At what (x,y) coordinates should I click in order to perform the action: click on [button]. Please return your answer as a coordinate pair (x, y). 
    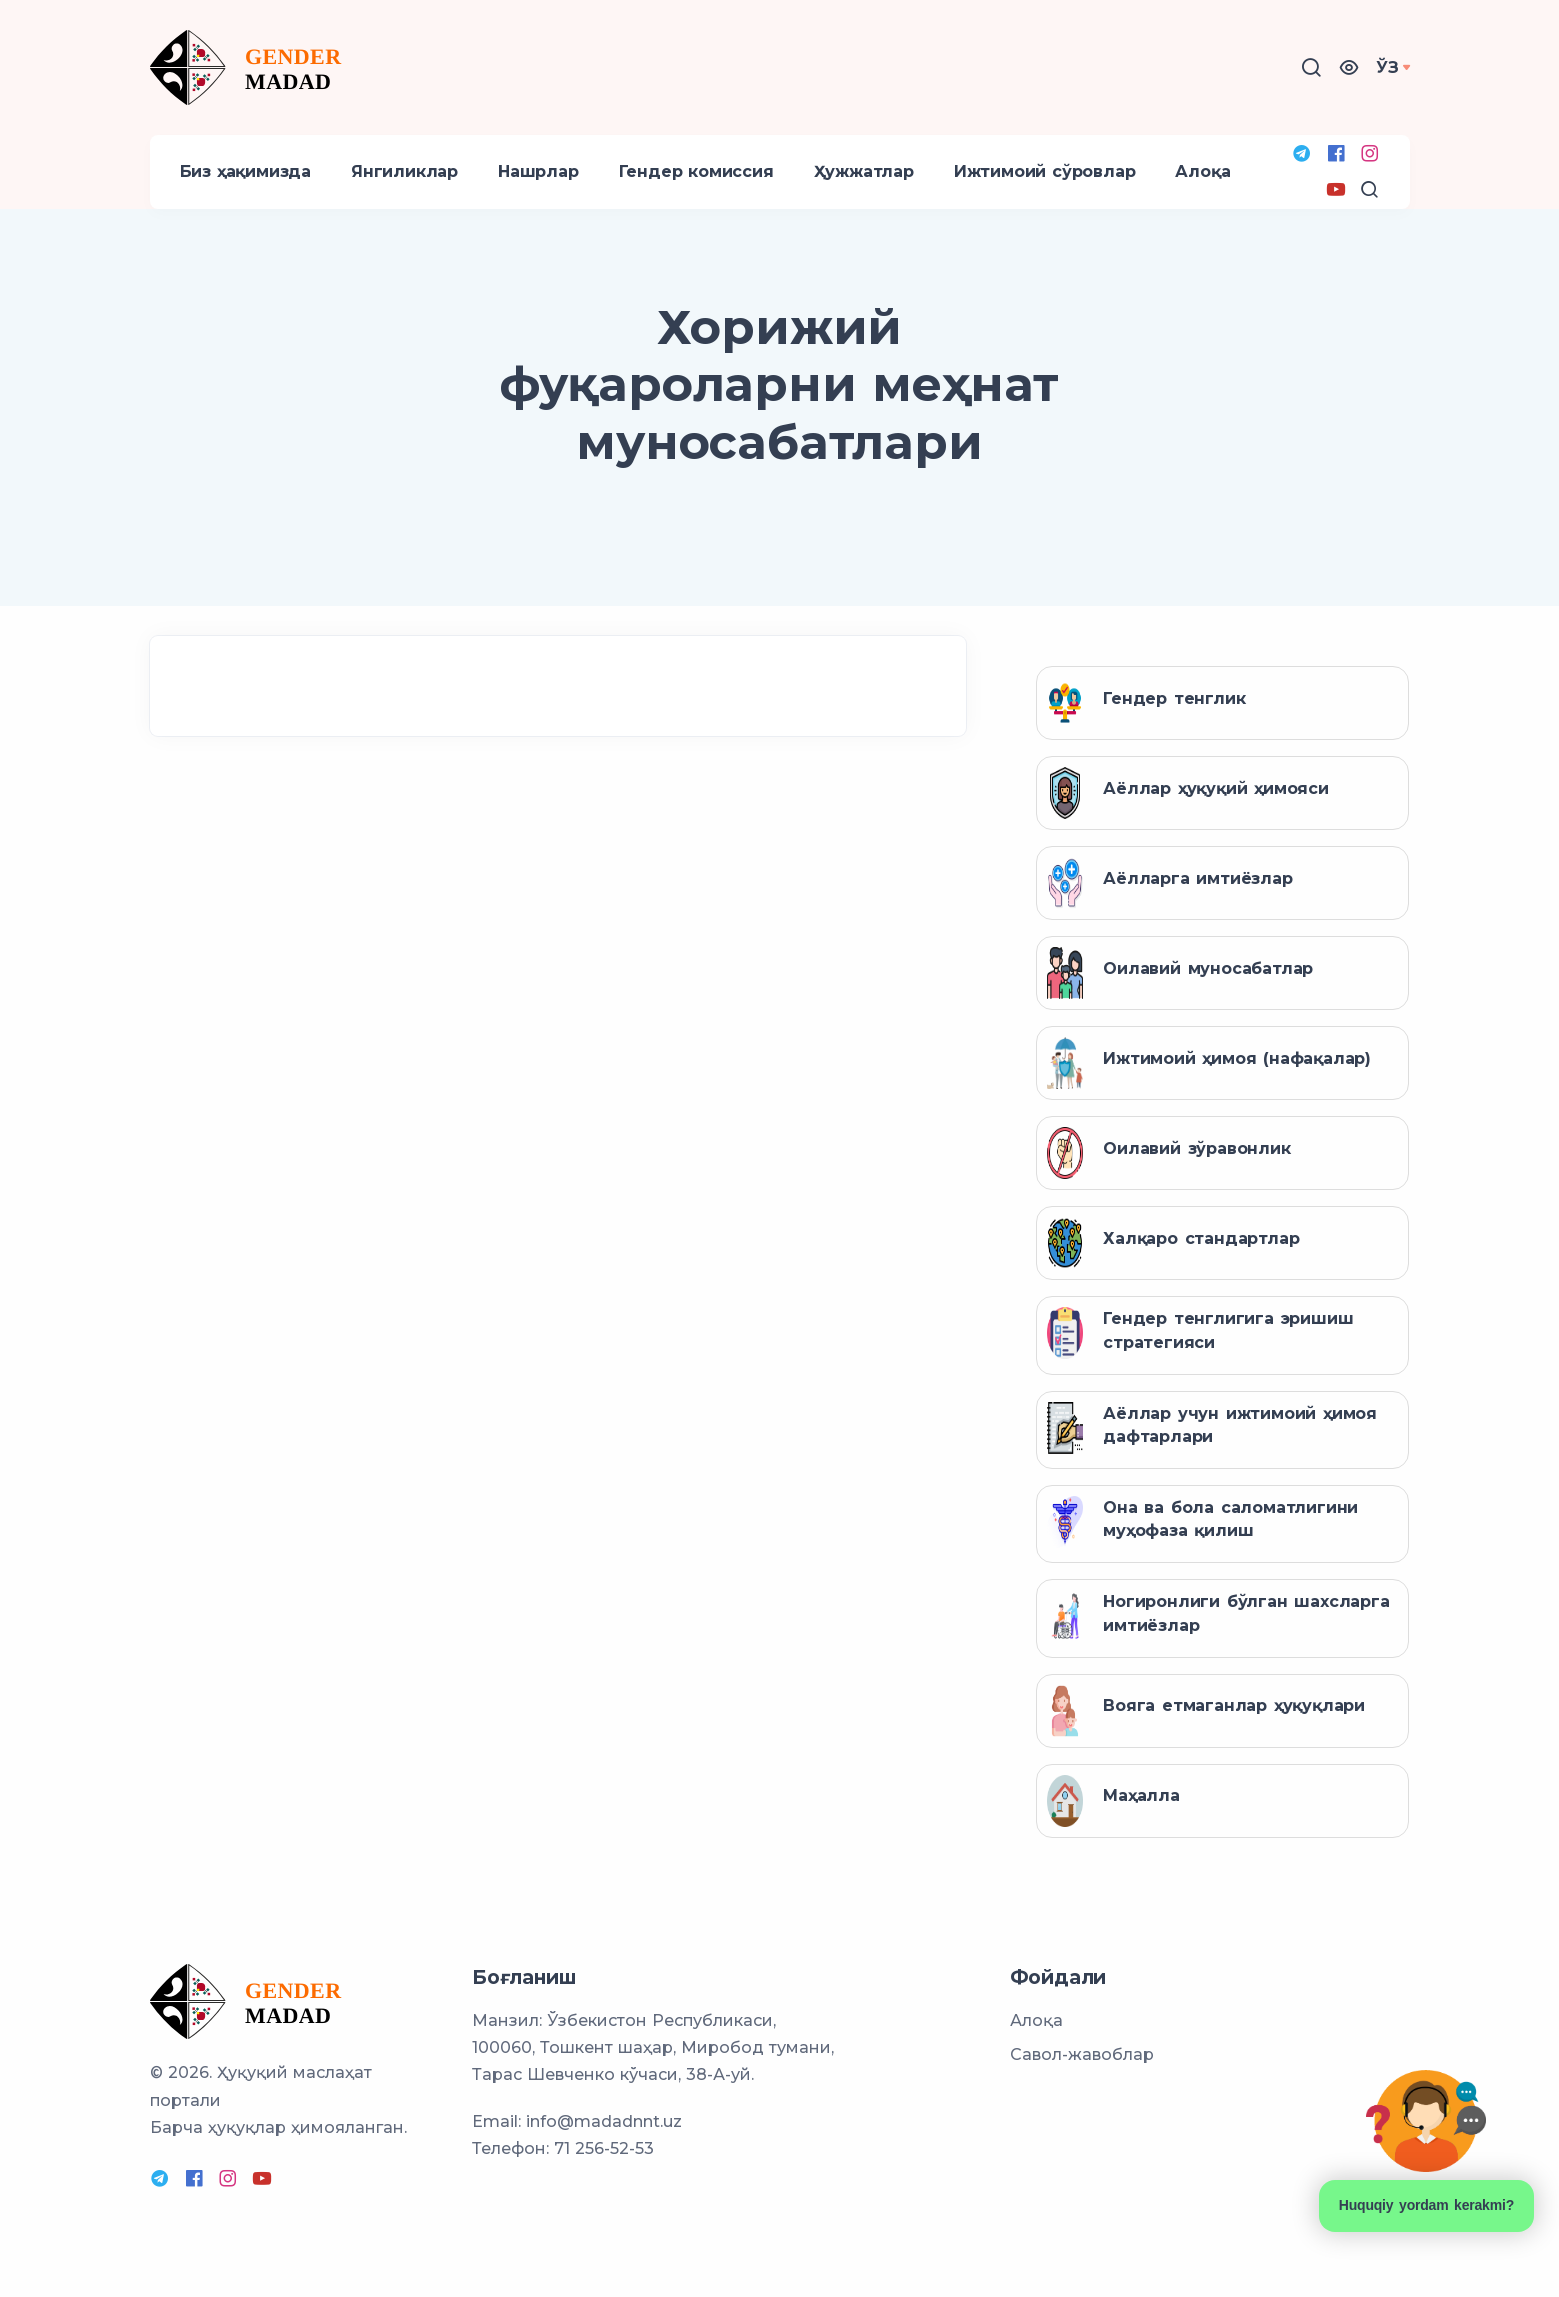
    Looking at the image, I should click on (1349, 67).